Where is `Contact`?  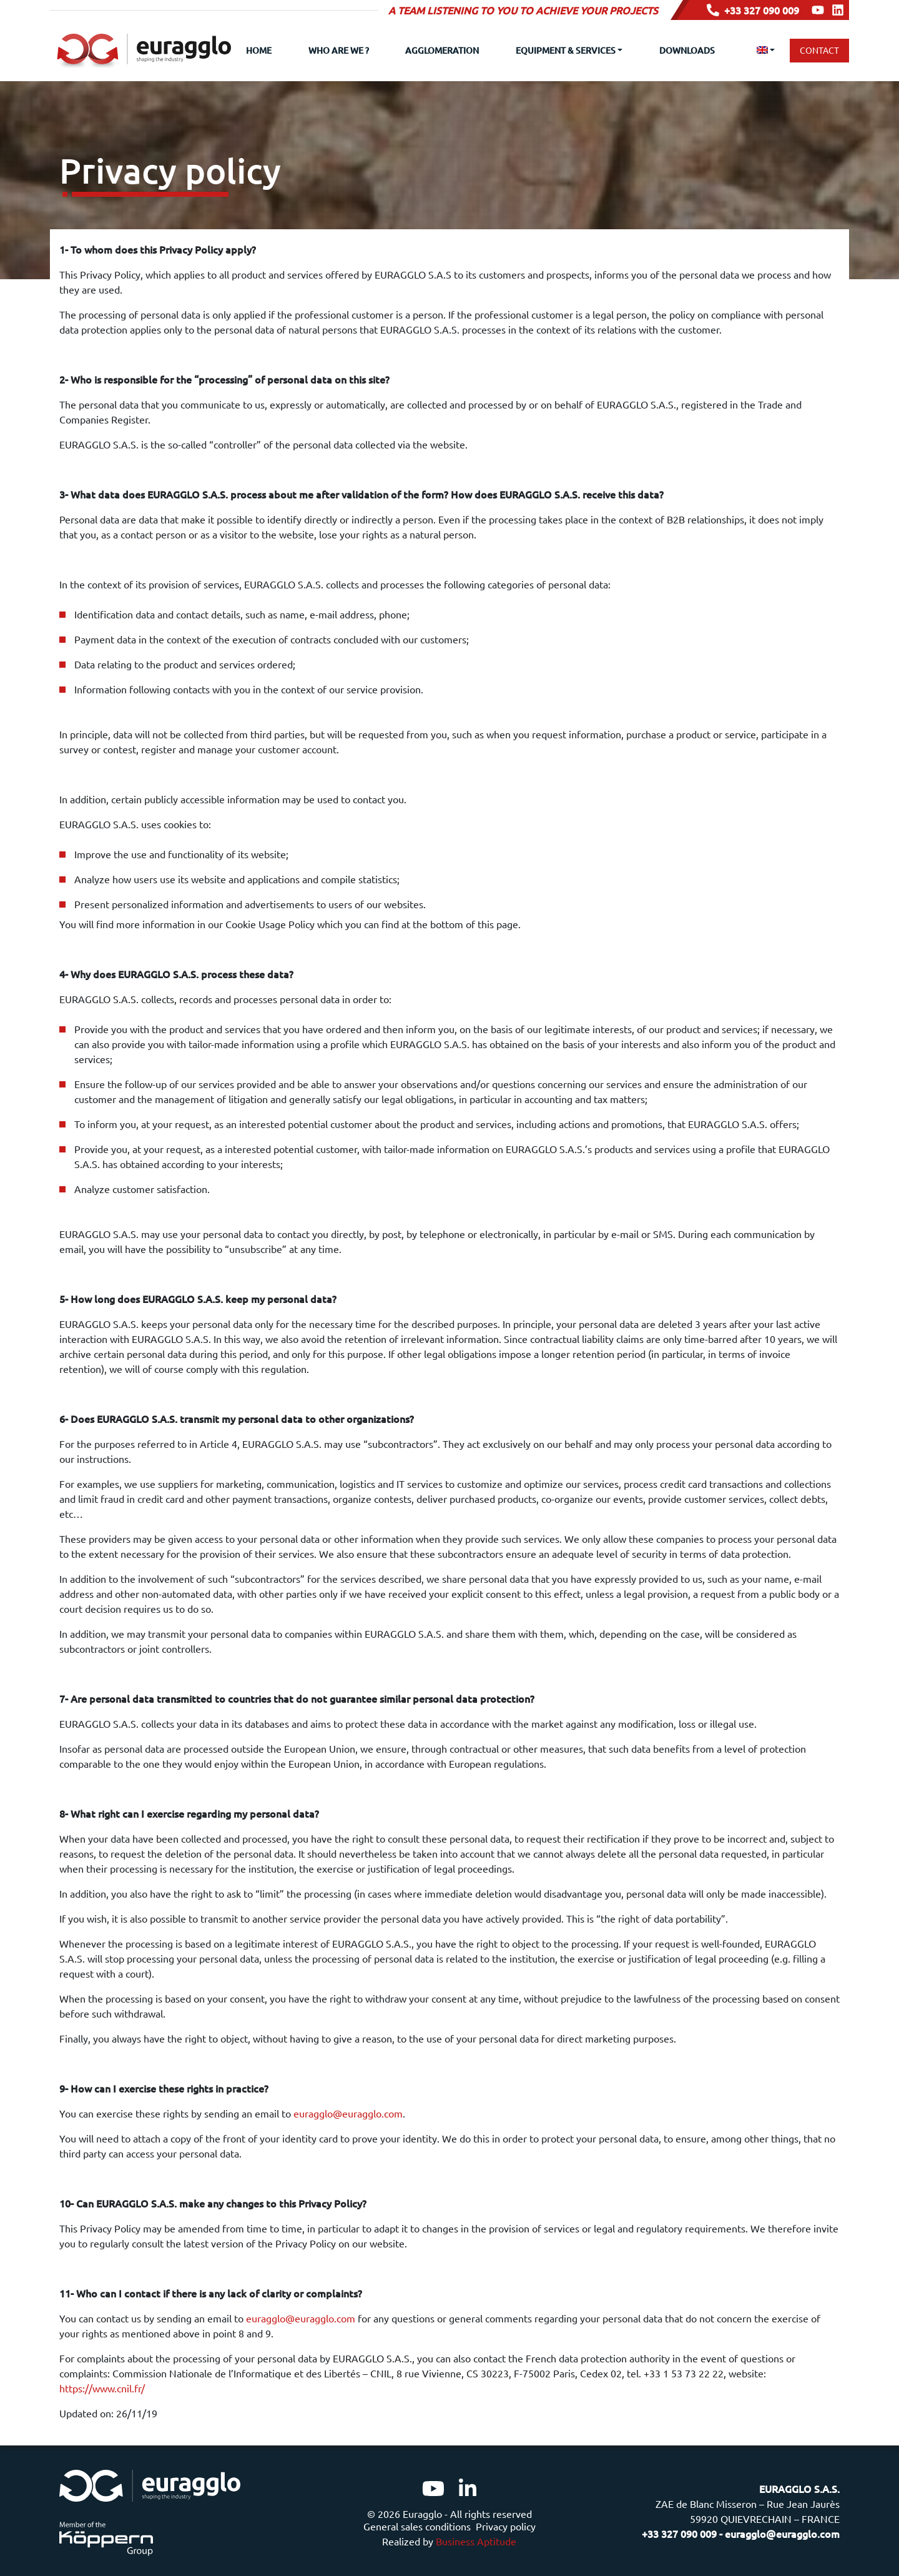 Contact is located at coordinates (819, 50).